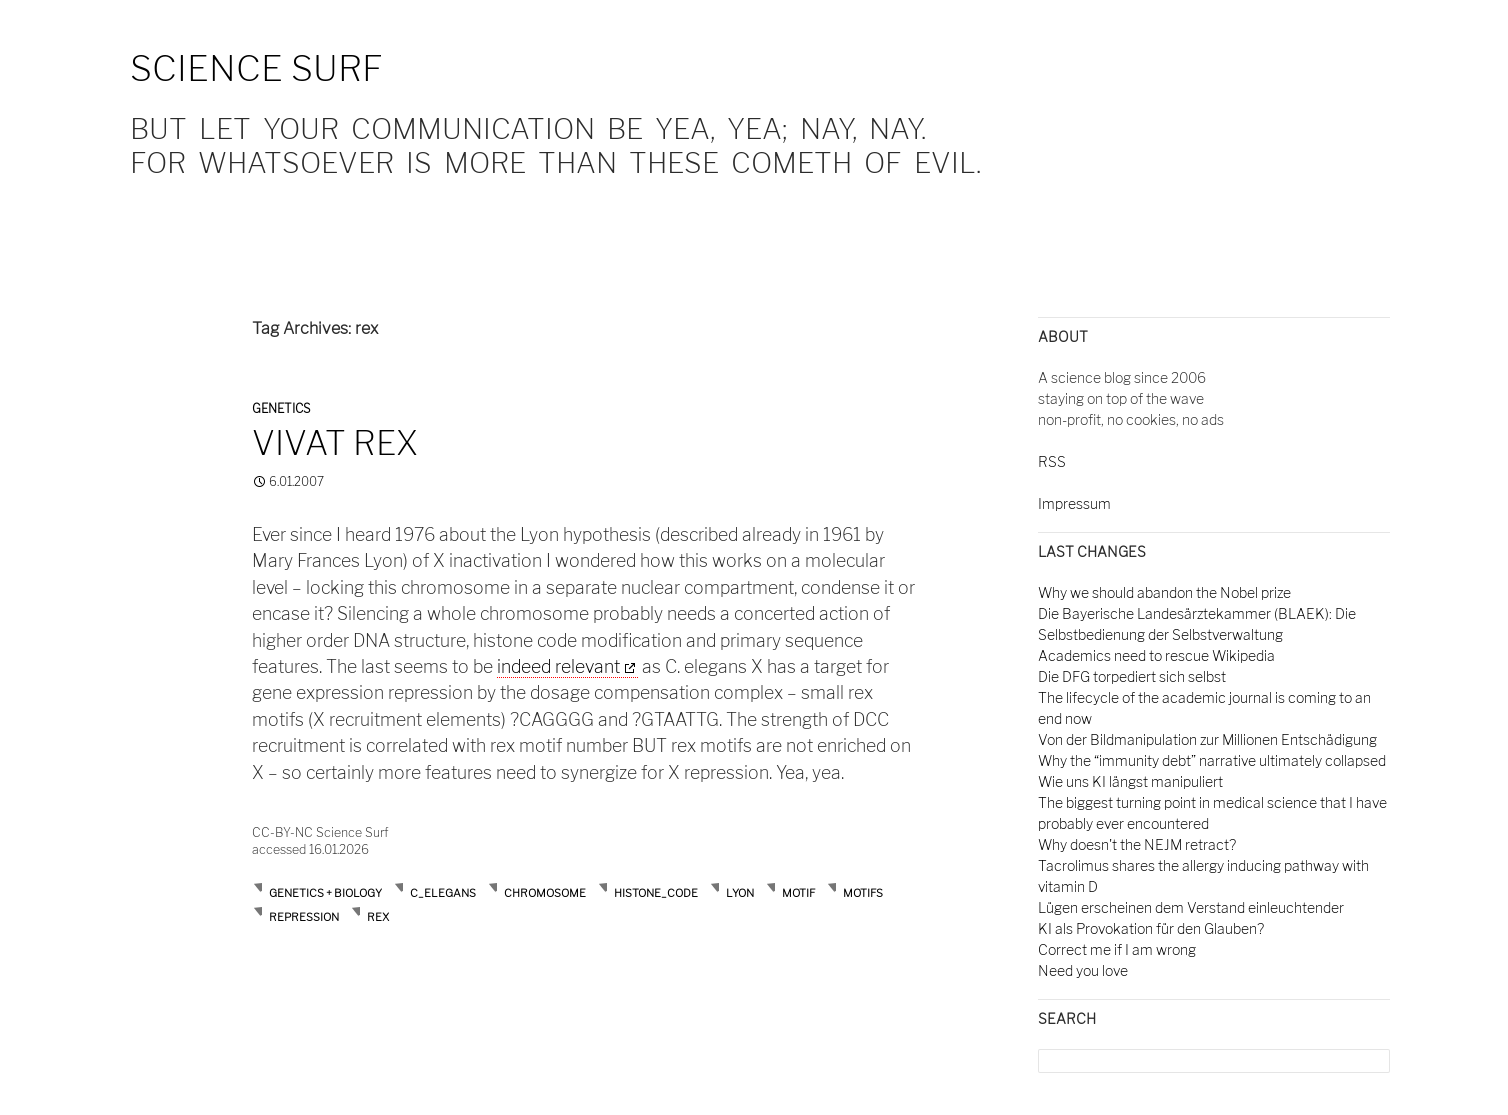 The width and height of the screenshot is (1508, 1115). I want to click on histone_code, so click(656, 893).